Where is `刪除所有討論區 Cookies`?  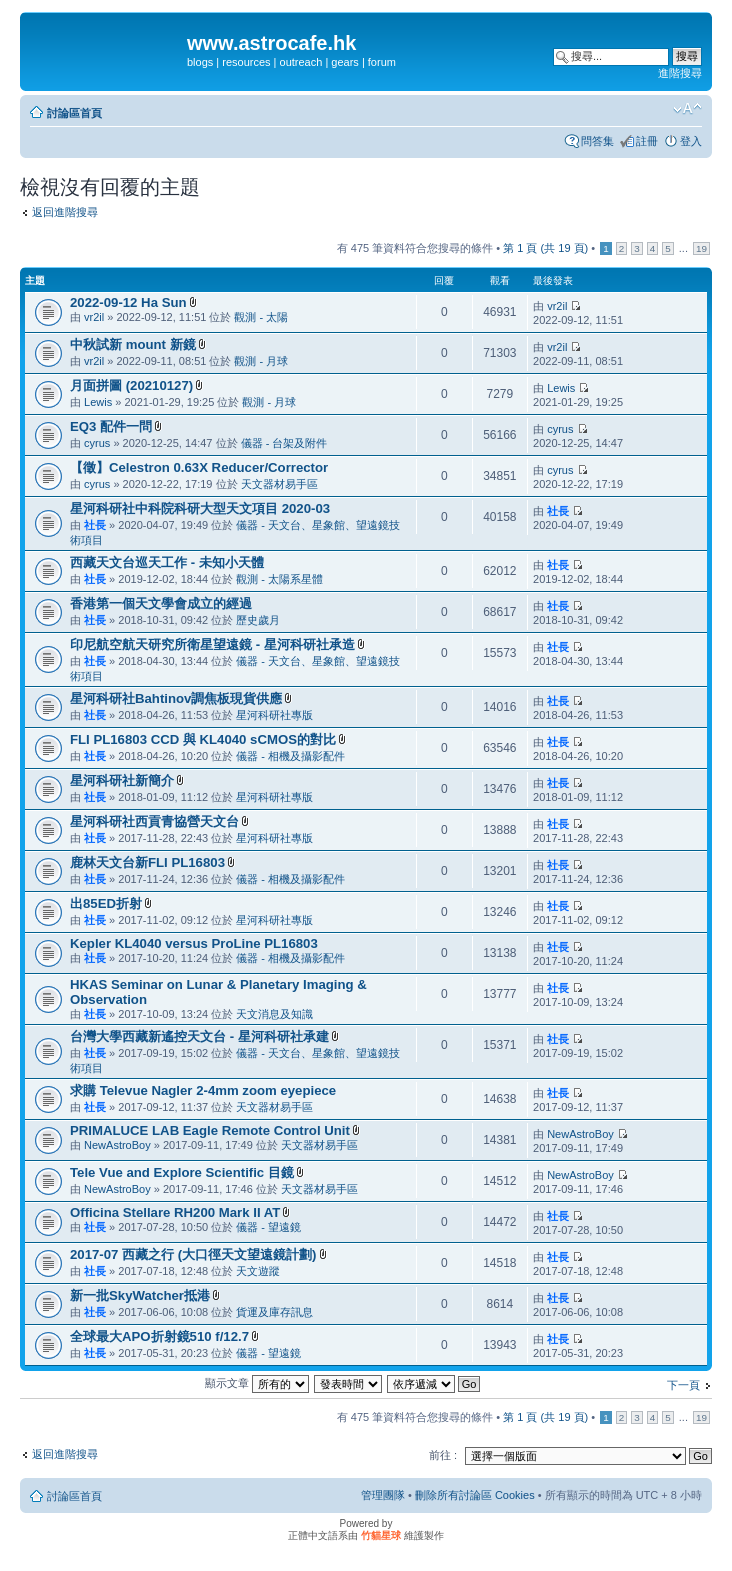
刪除所有討論區 Cookies is located at coordinates (475, 1495).